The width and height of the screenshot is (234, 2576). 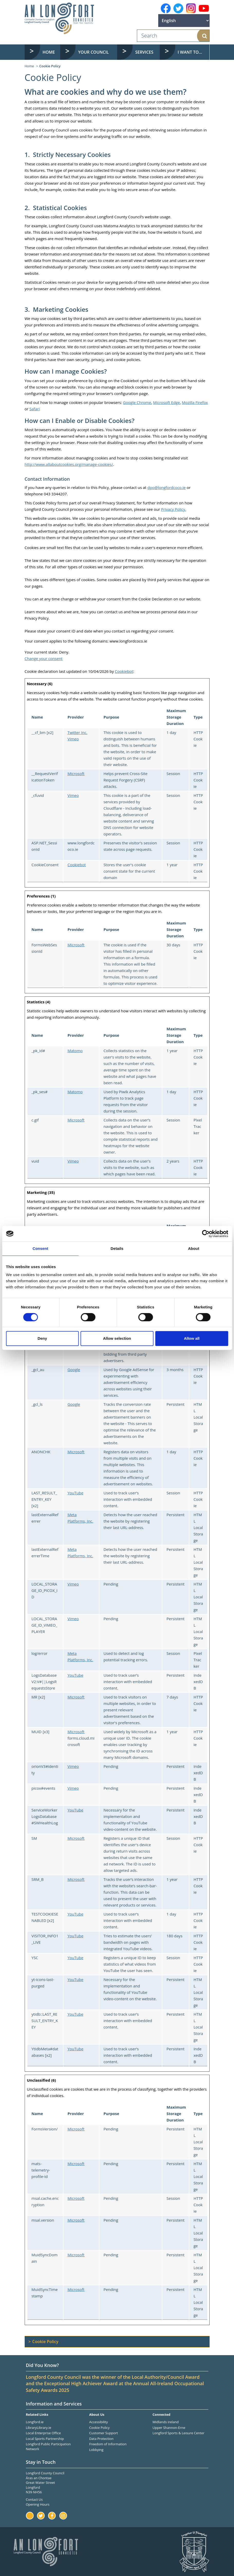 I want to click on Details [tab], so click(x=117, y=1248).